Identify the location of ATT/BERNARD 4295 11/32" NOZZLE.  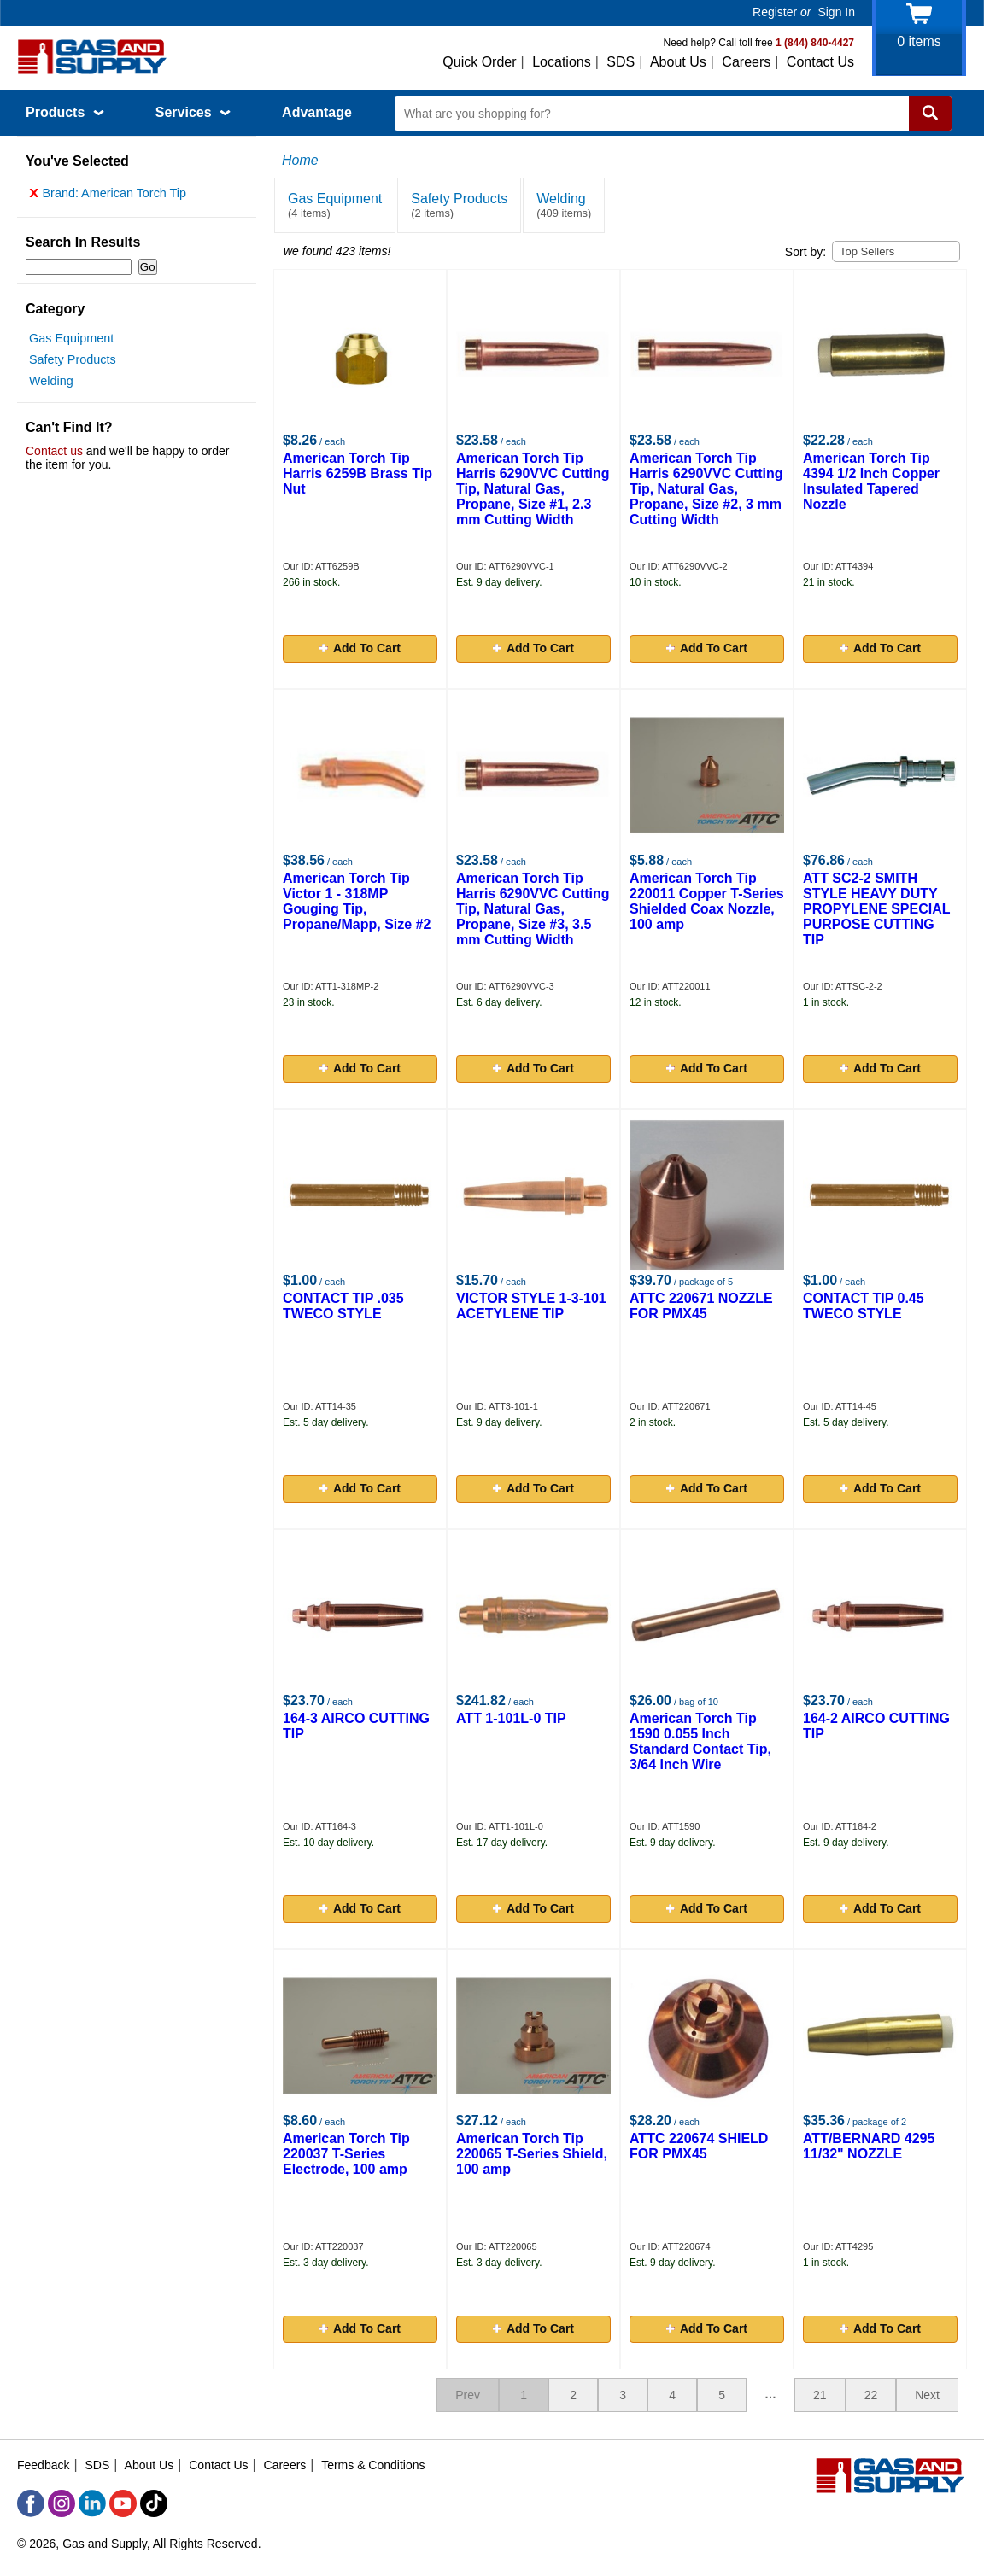
(868, 2146).